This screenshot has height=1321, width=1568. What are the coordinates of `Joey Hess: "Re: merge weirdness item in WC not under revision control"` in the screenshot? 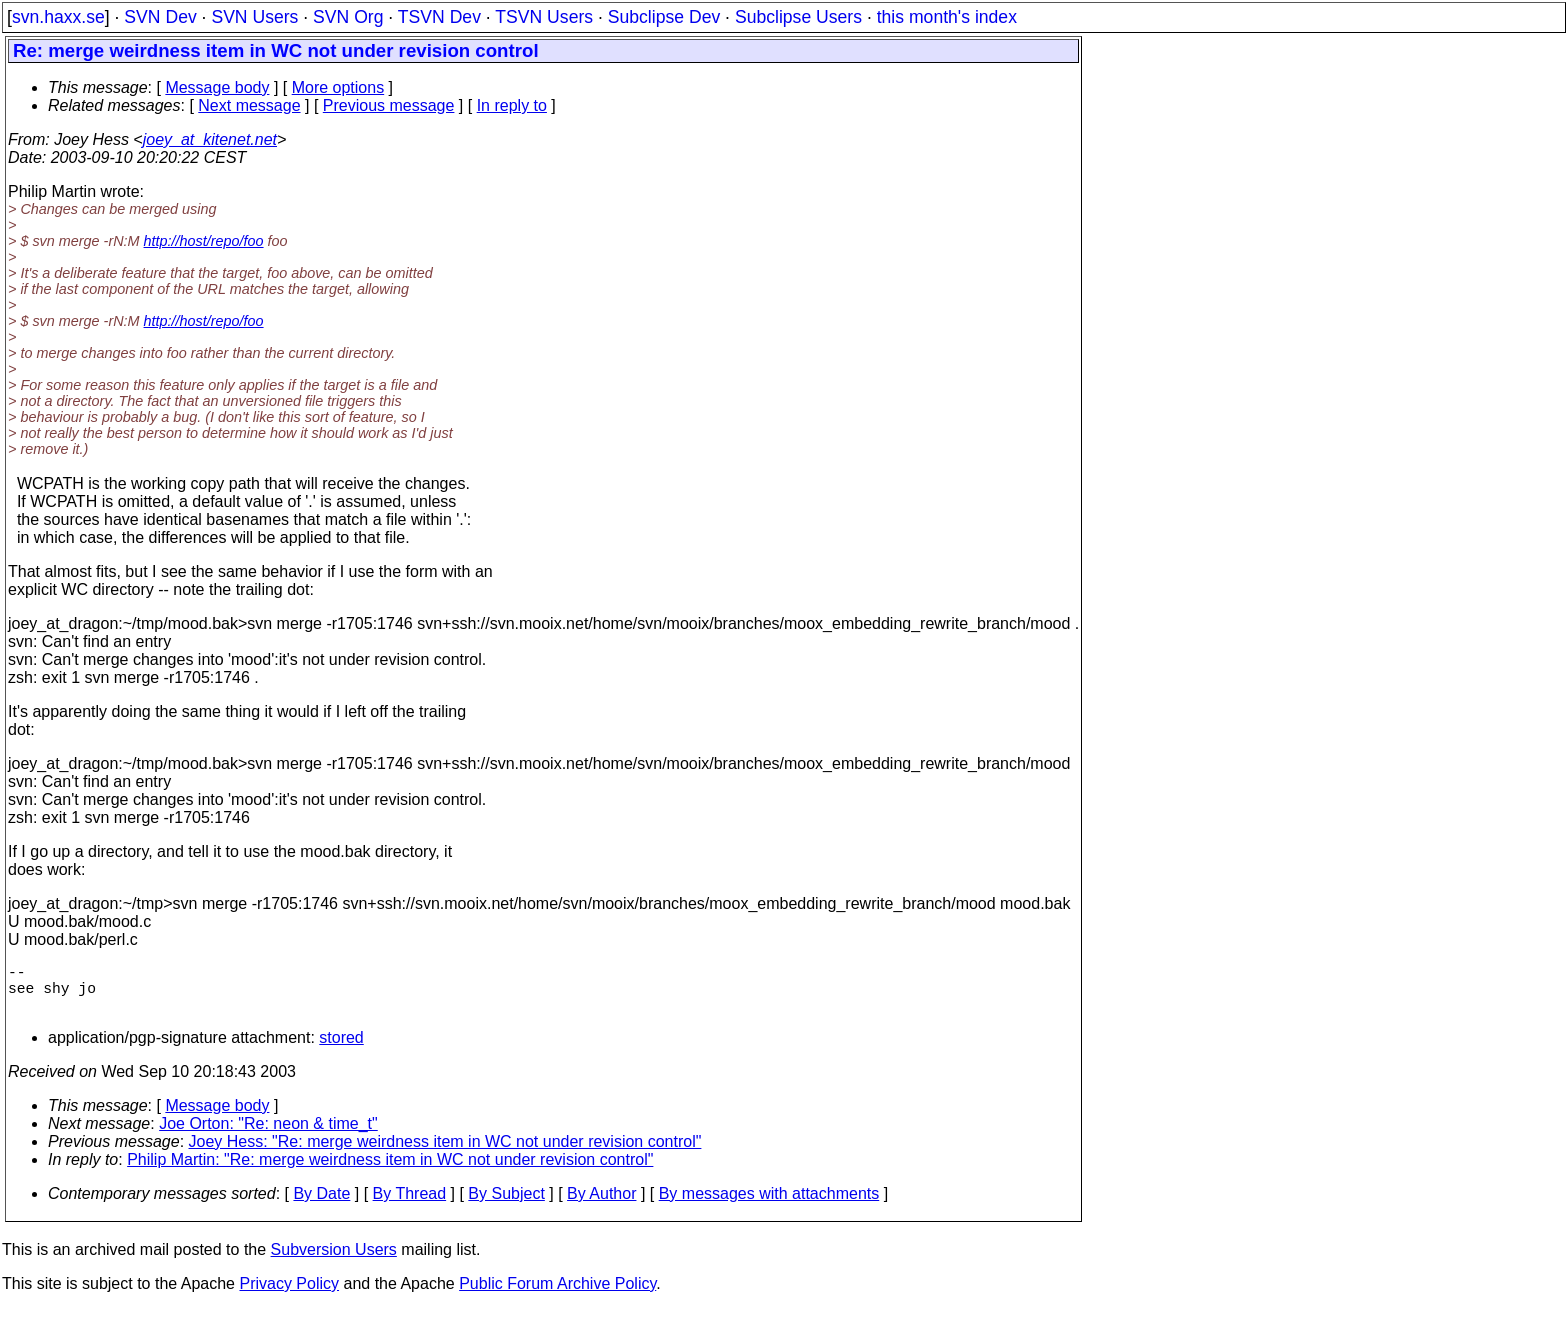 It's located at (445, 1153).